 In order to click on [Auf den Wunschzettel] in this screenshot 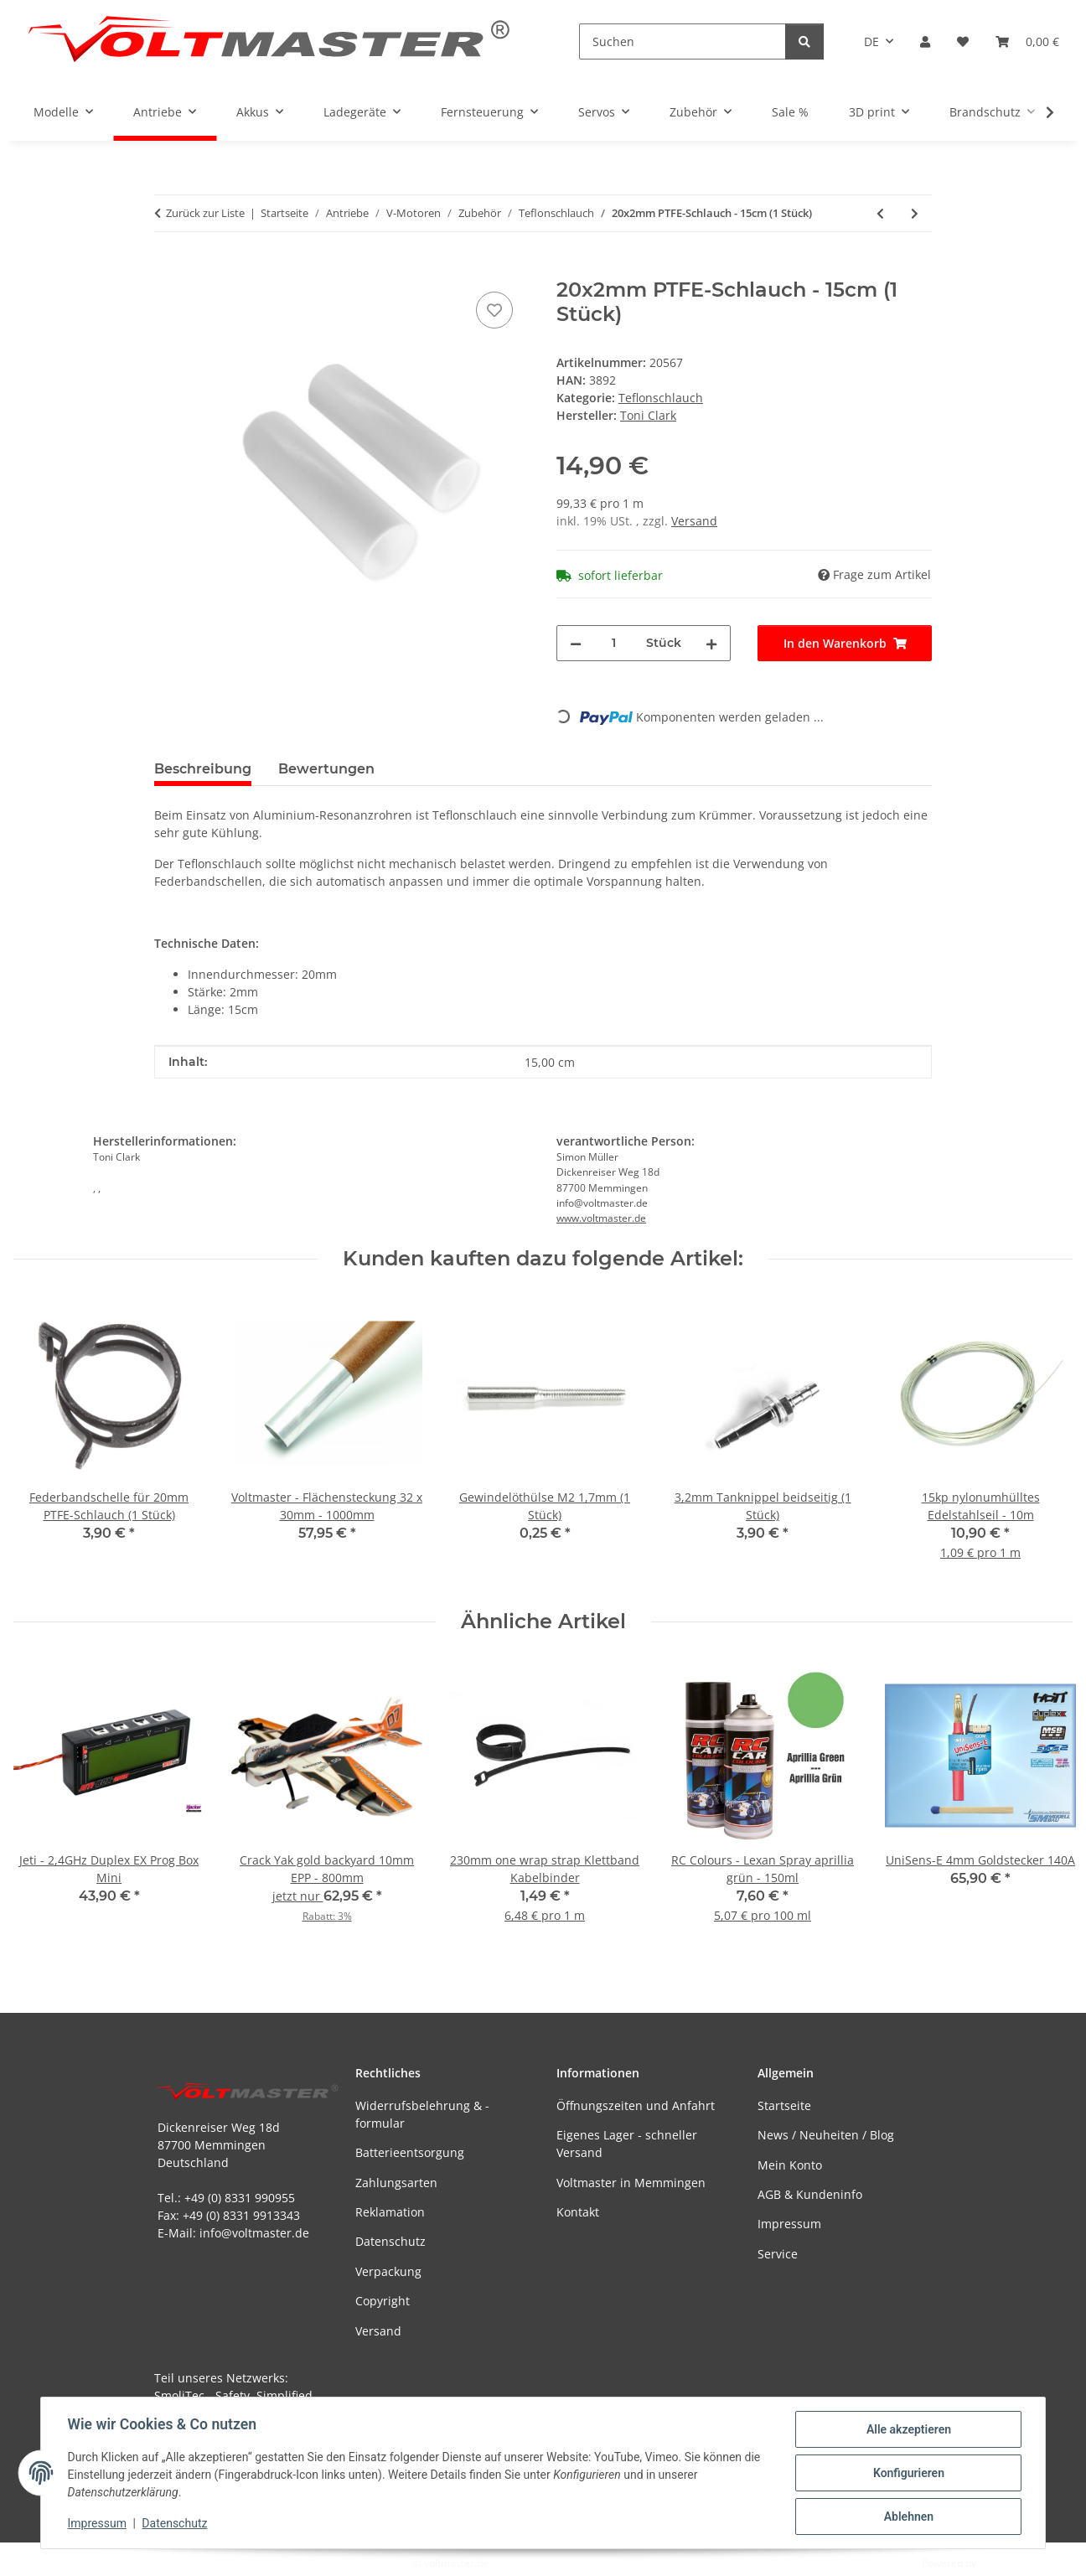, I will do `click(494, 310)`.